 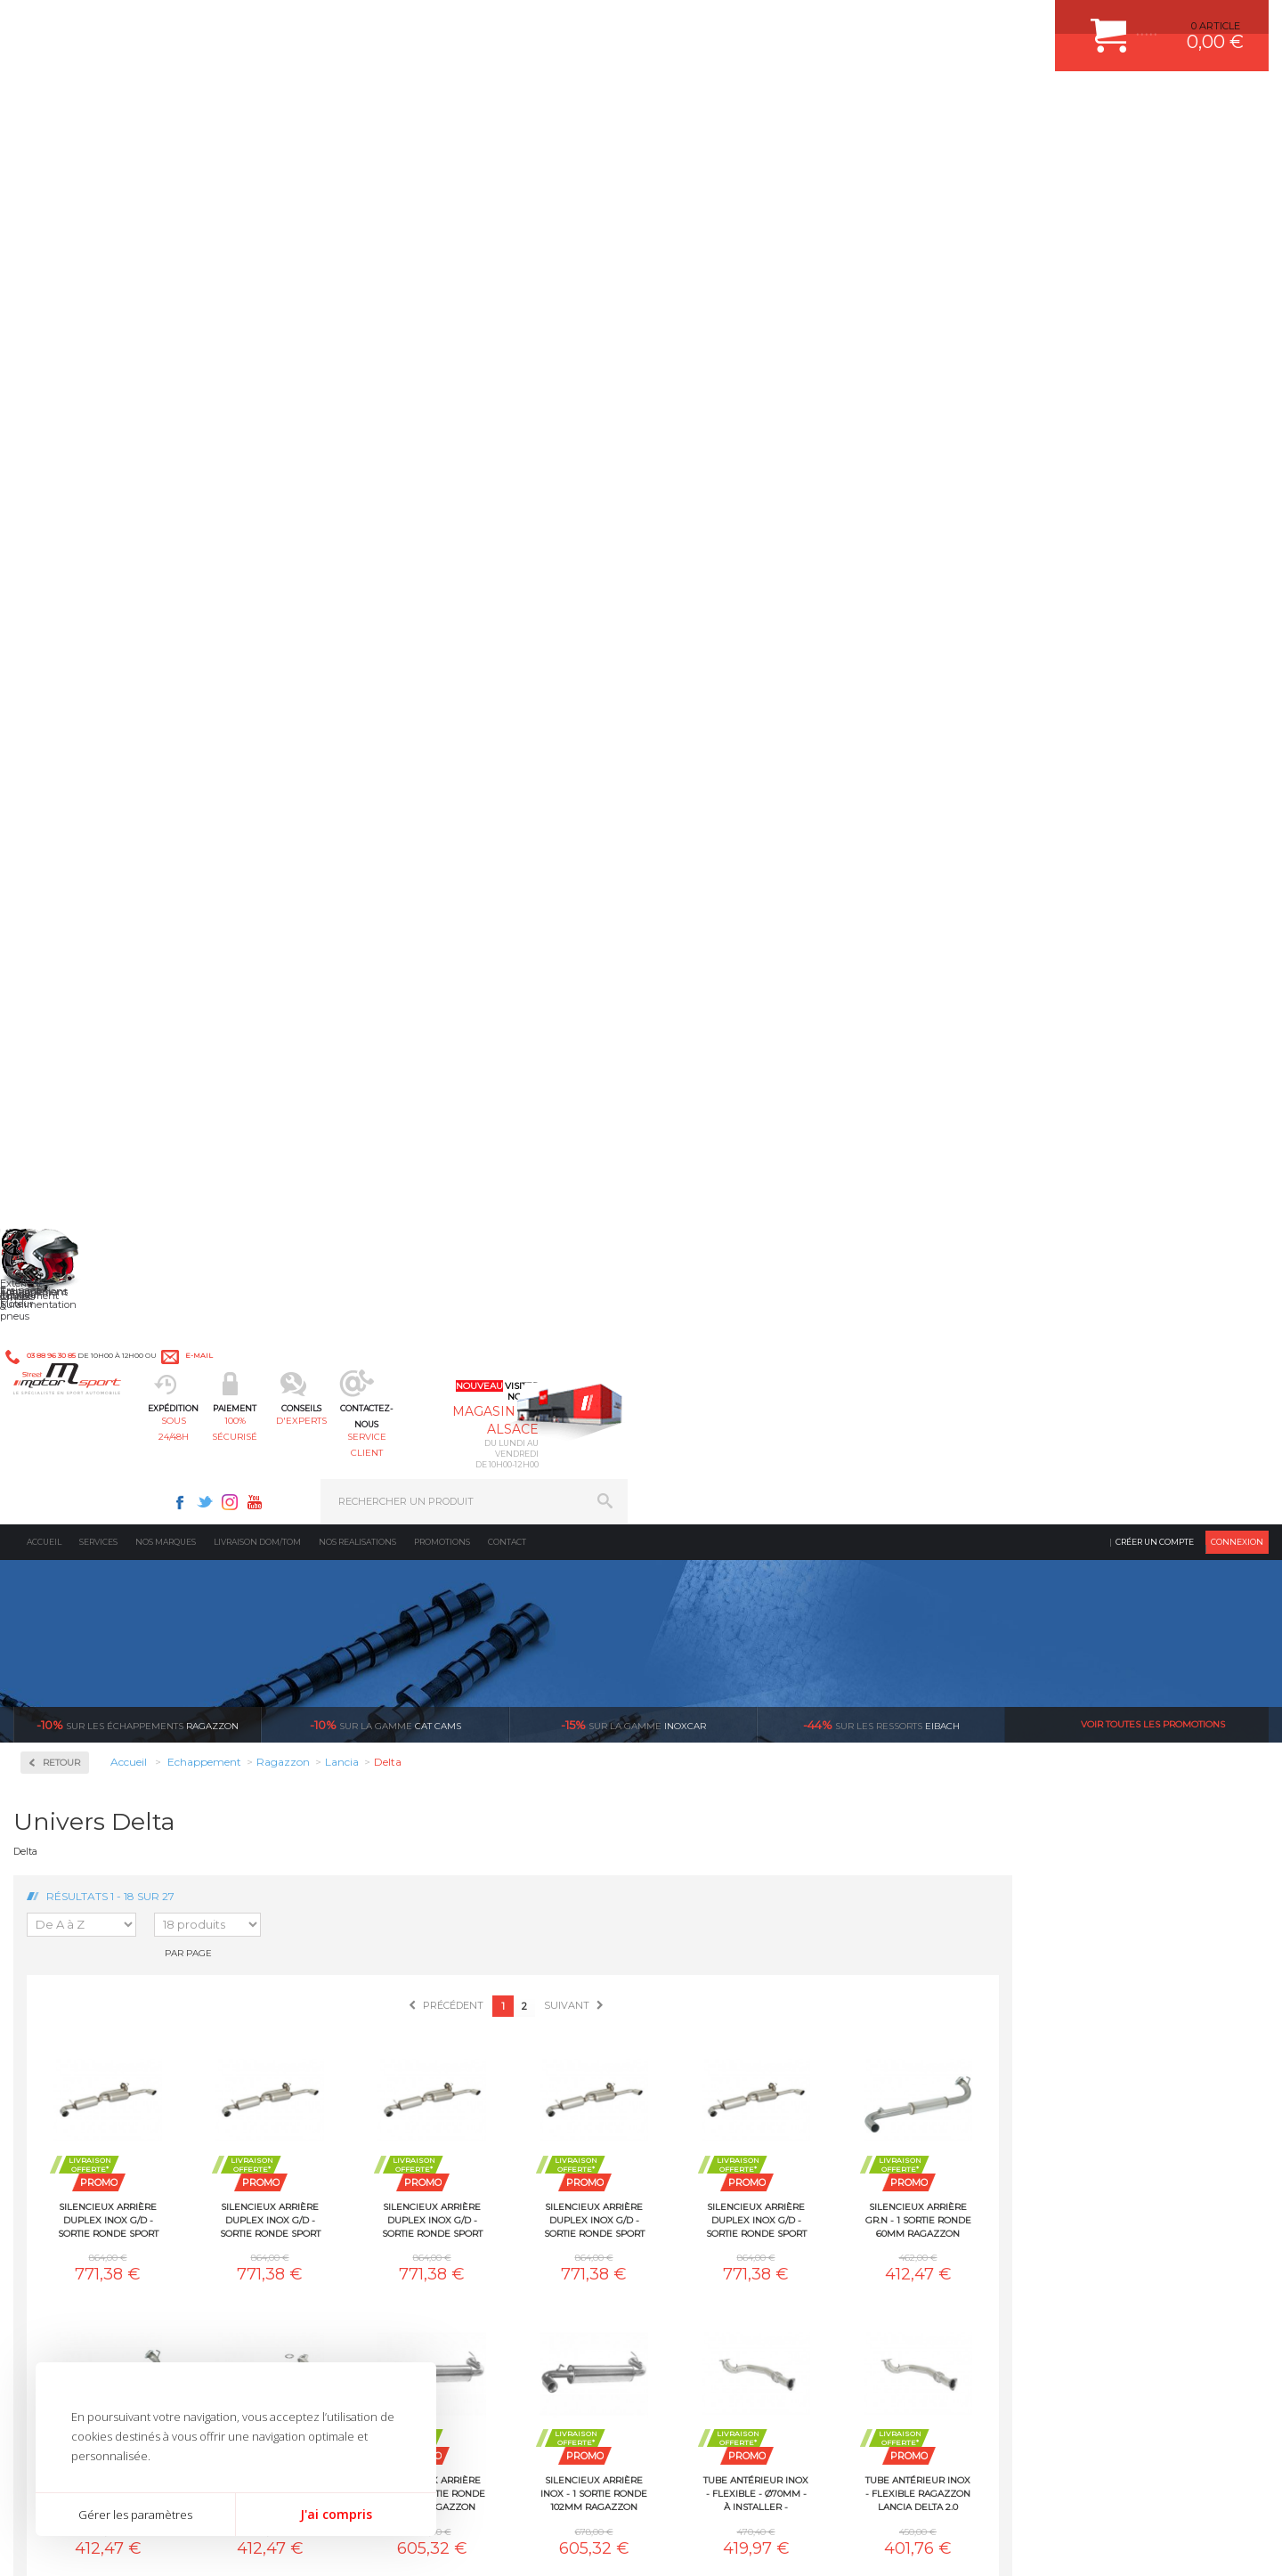 What do you see at coordinates (1057, 1987) in the screenshot?
I see `COMMENT PASSER COMMANDE ?` at bounding box center [1057, 1987].